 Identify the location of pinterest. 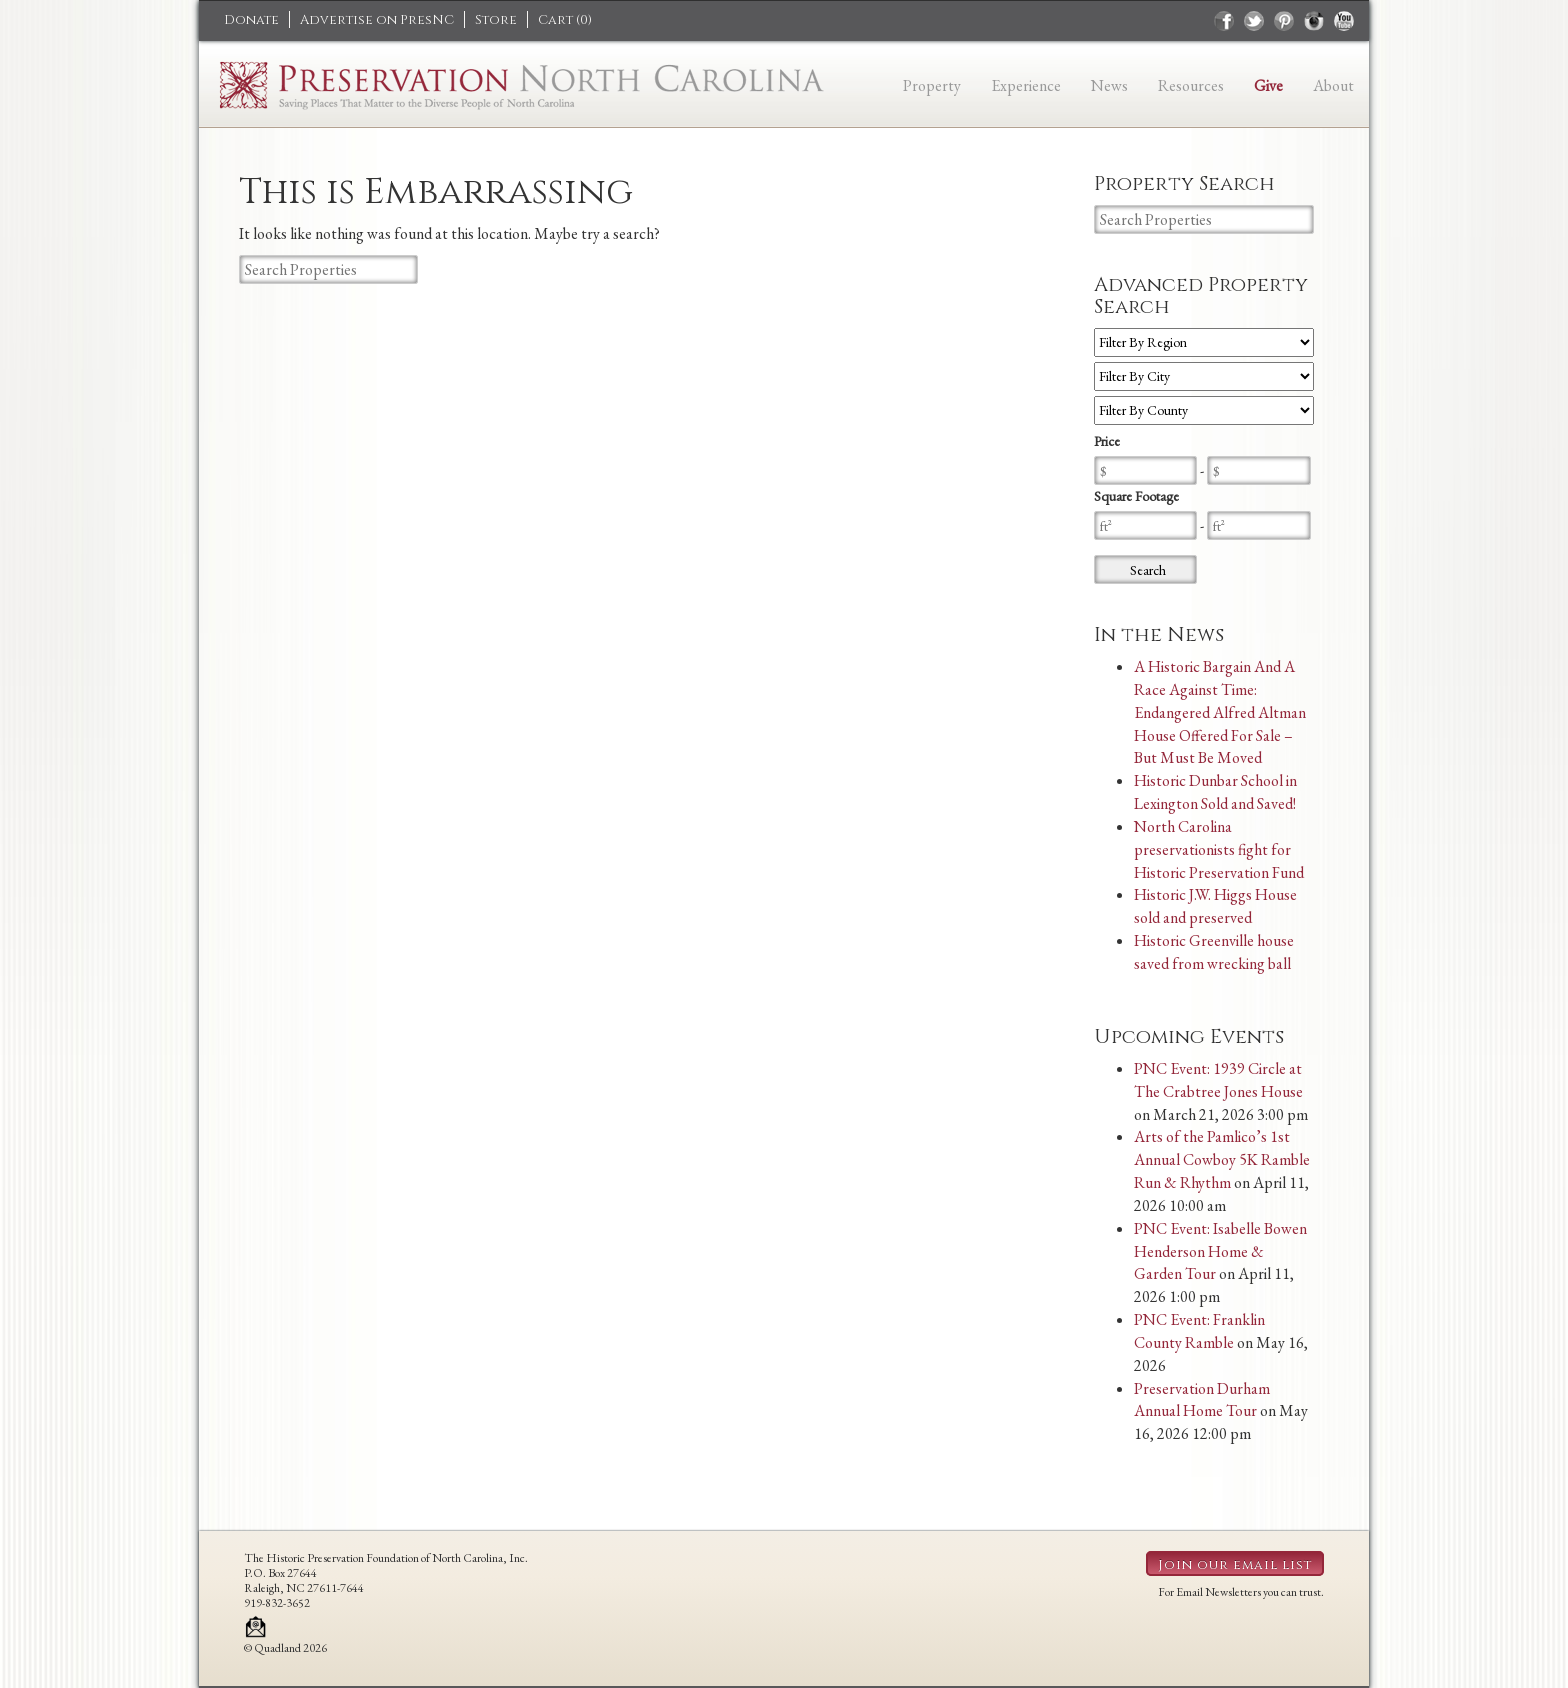
(1284, 21).